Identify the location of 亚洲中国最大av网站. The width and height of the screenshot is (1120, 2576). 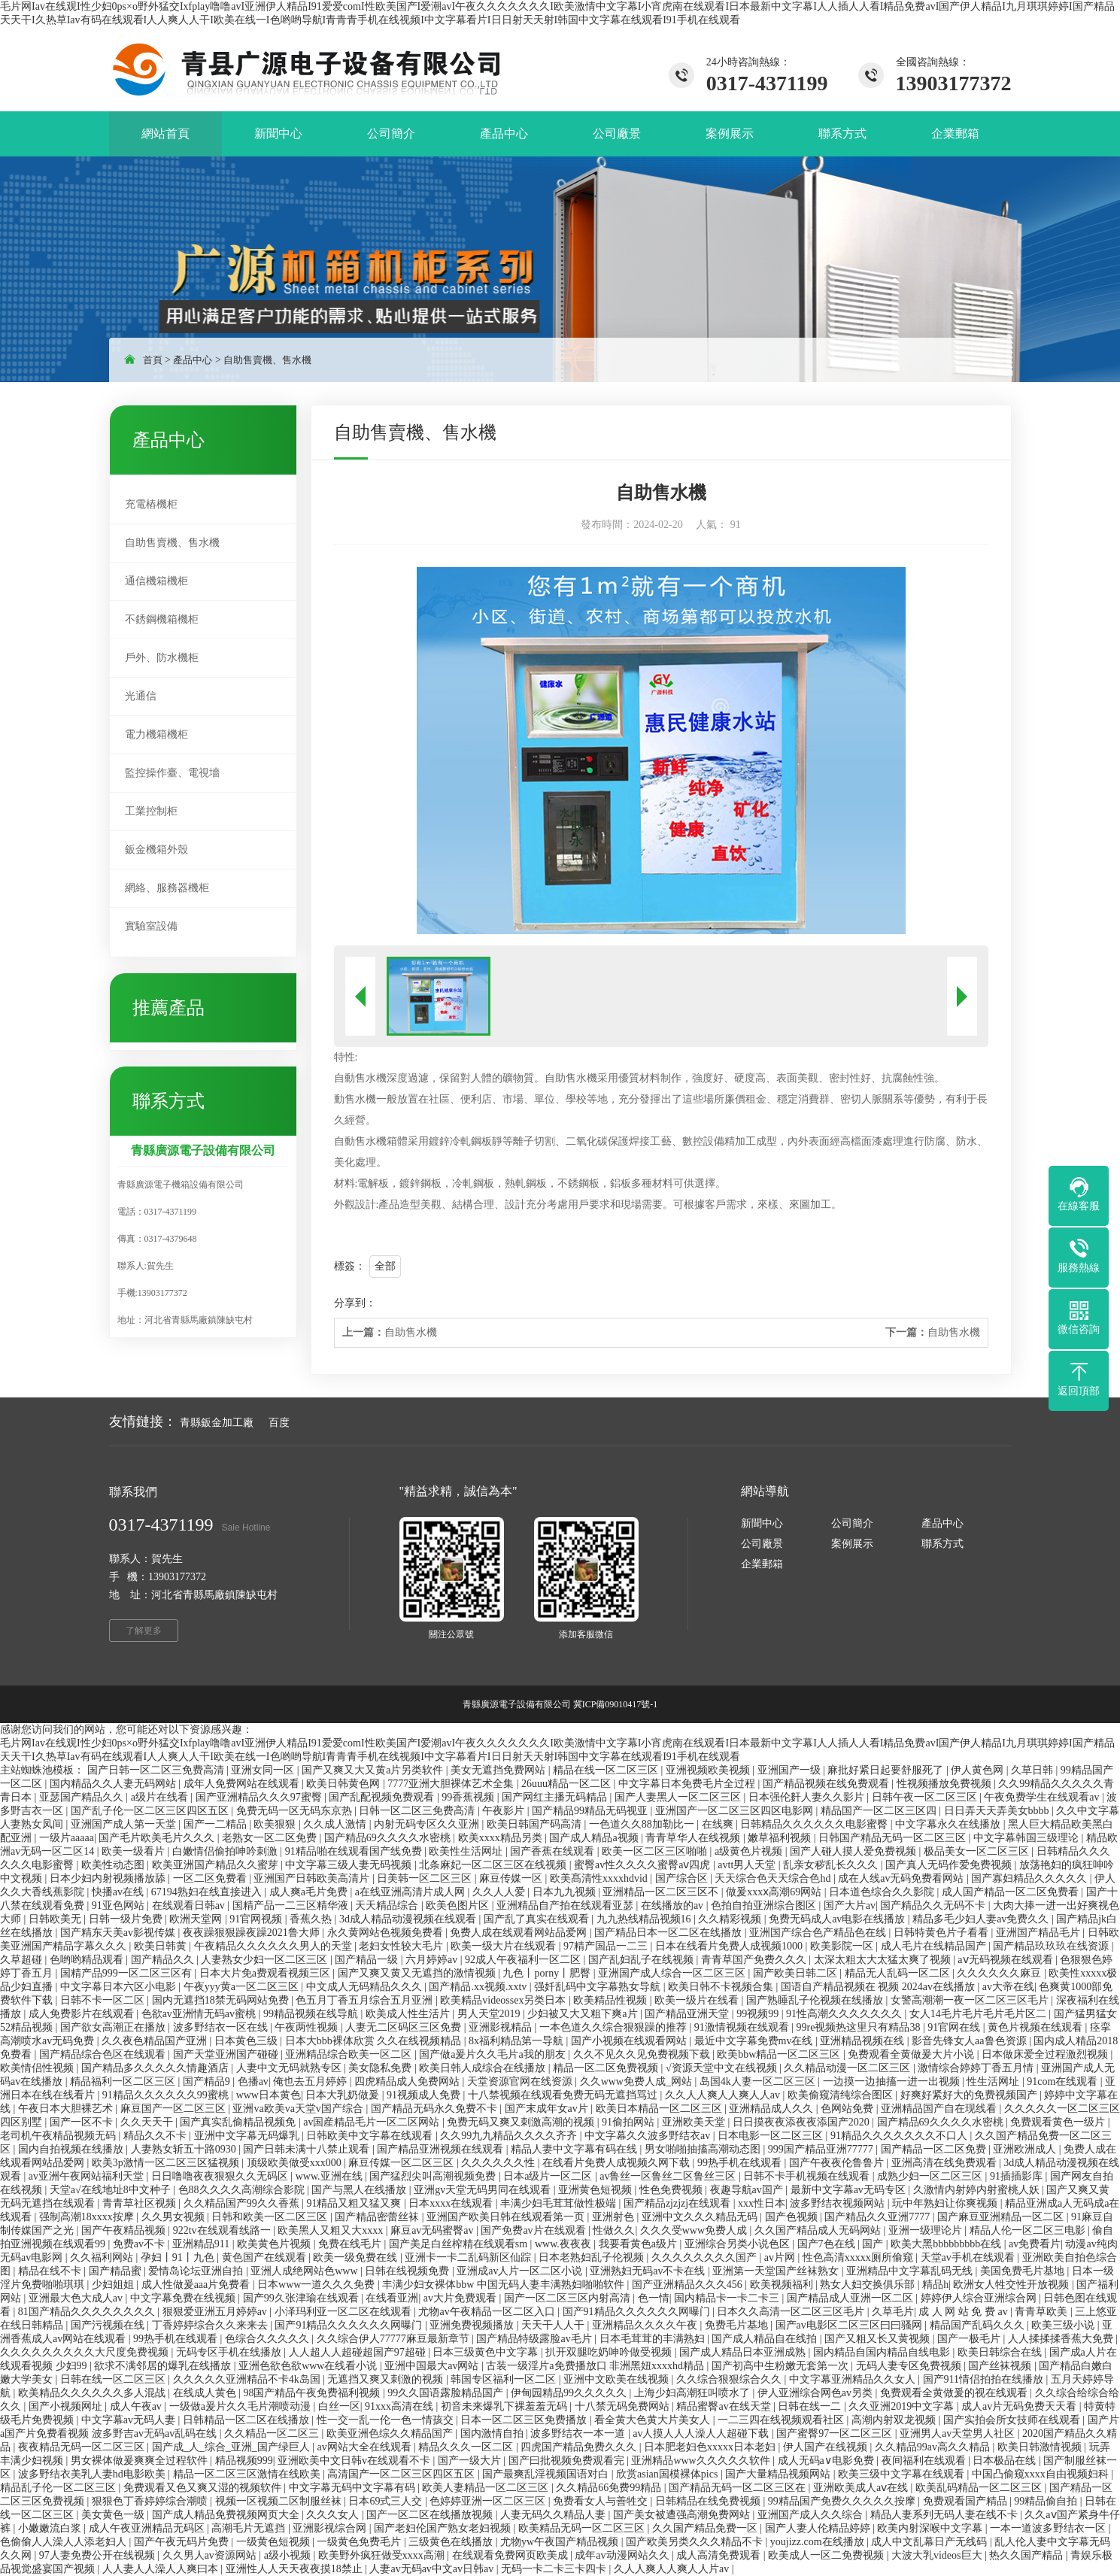
(432, 2365).